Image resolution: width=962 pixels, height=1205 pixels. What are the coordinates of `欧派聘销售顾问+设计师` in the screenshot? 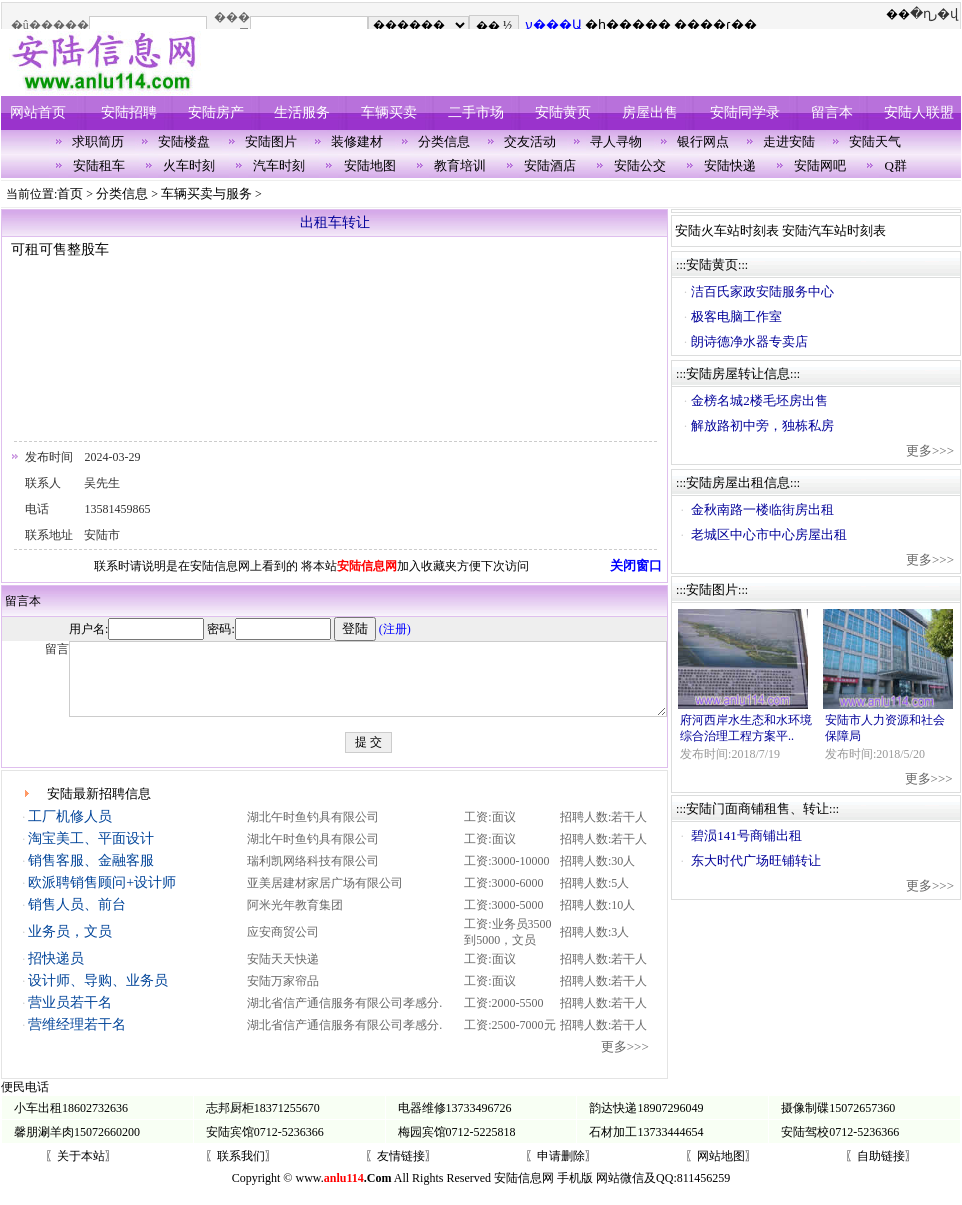 It's located at (101, 897).